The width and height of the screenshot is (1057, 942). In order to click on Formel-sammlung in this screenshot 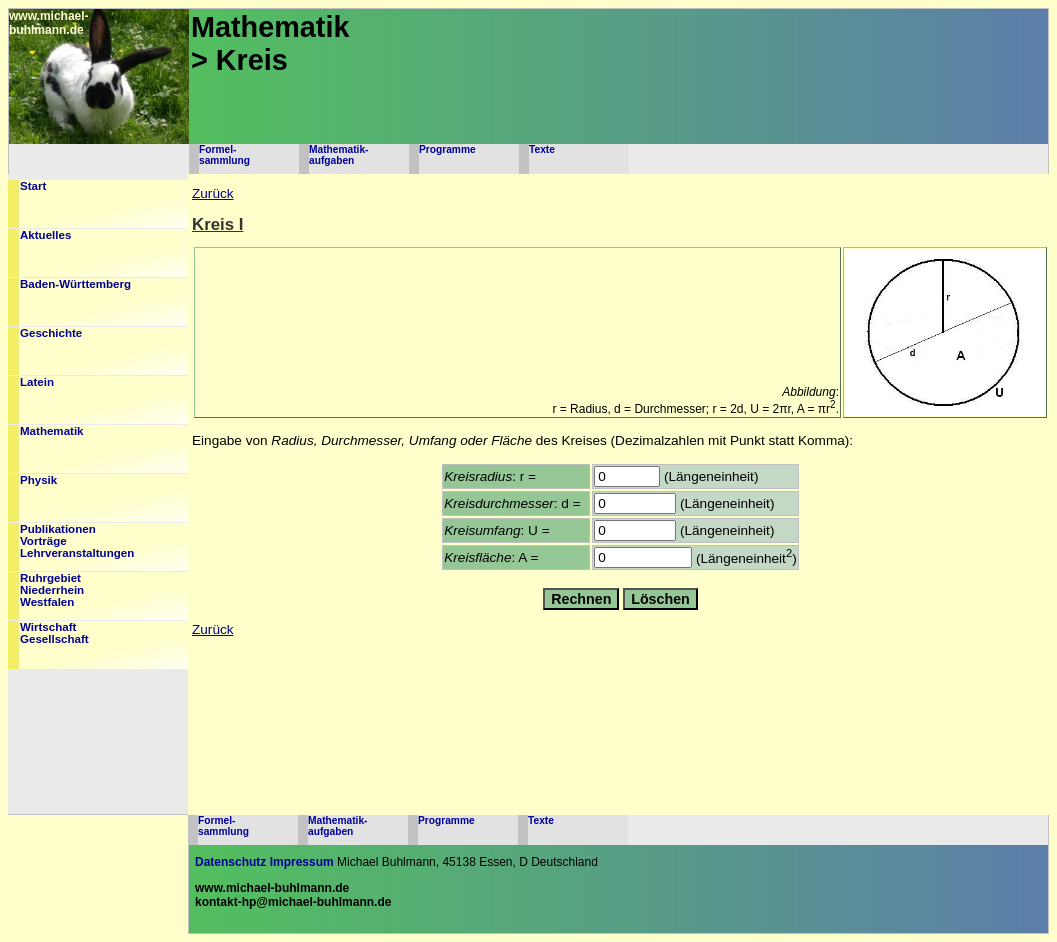, I will do `click(224, 155)`.